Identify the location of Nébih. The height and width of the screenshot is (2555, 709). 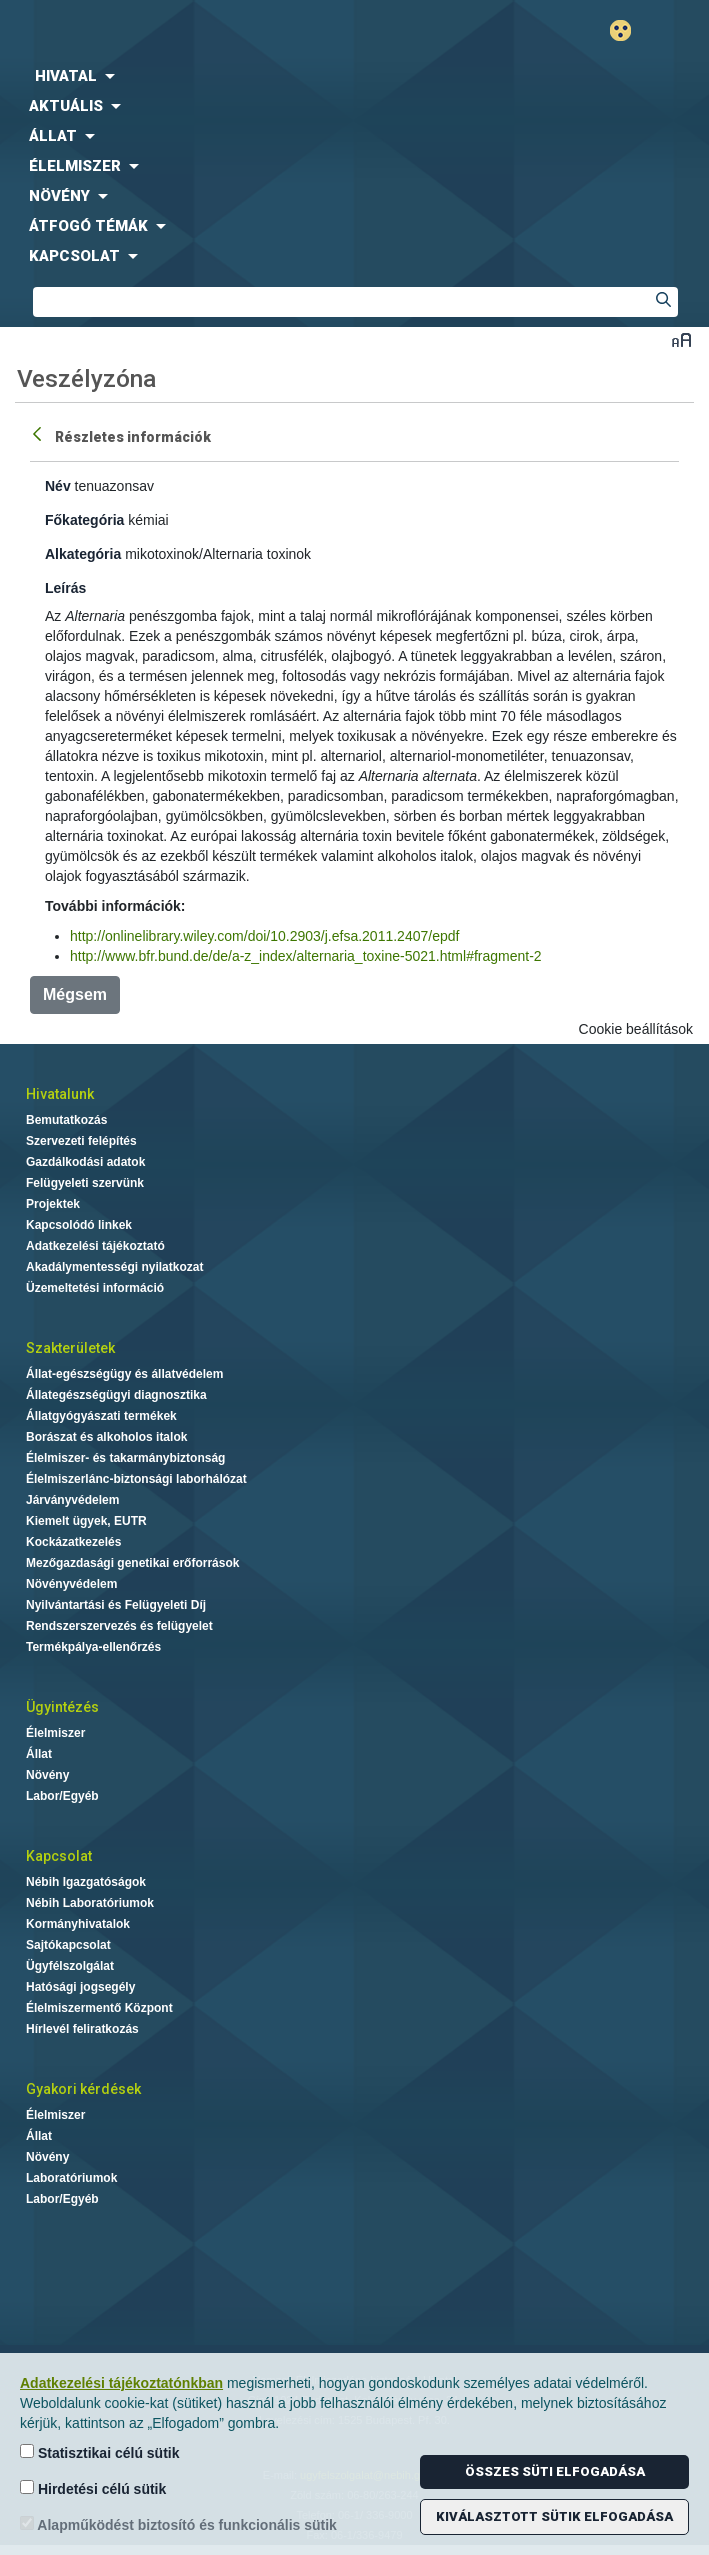
(177, 31).